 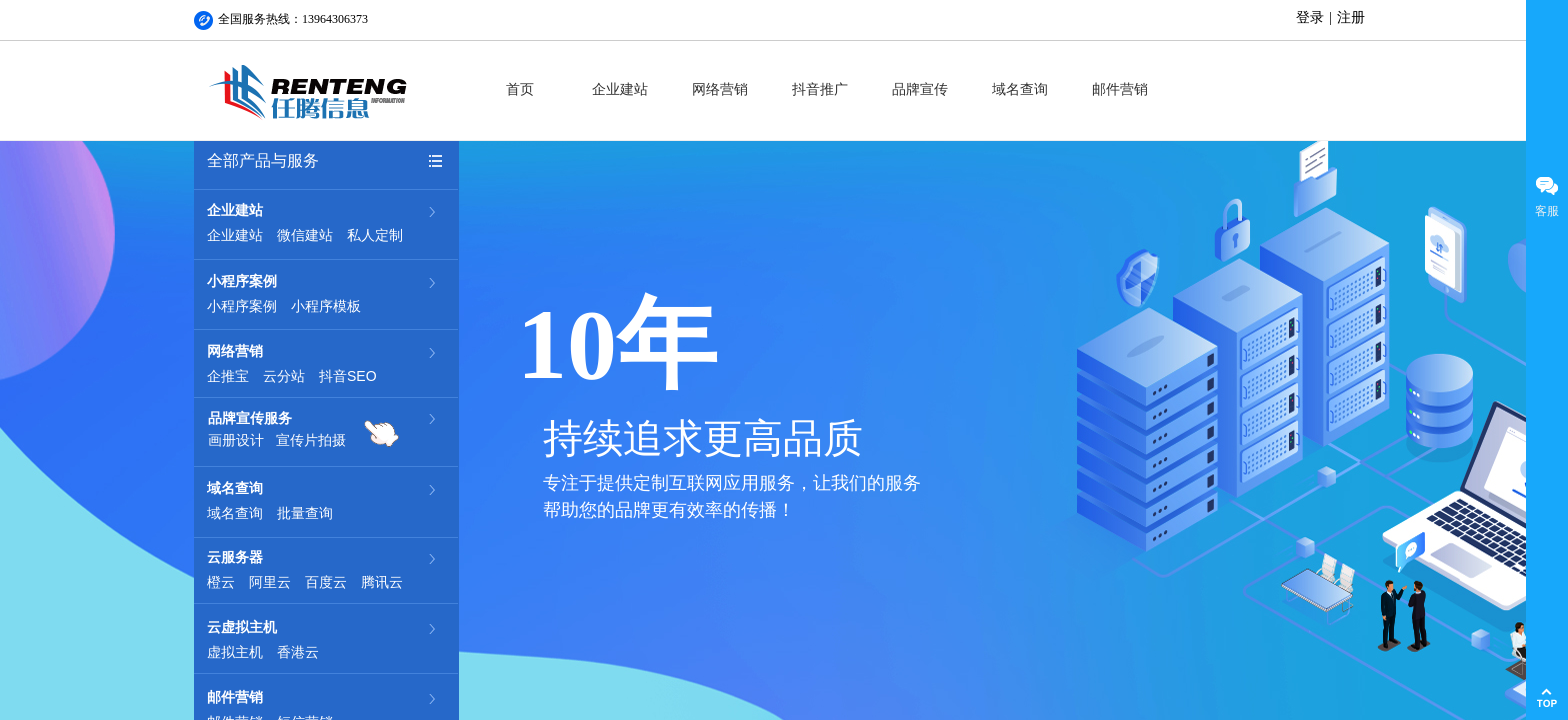 What do you see at coordinates (520, 89) in the screenshot?
I see `首页` at bounding box center [520, 89].